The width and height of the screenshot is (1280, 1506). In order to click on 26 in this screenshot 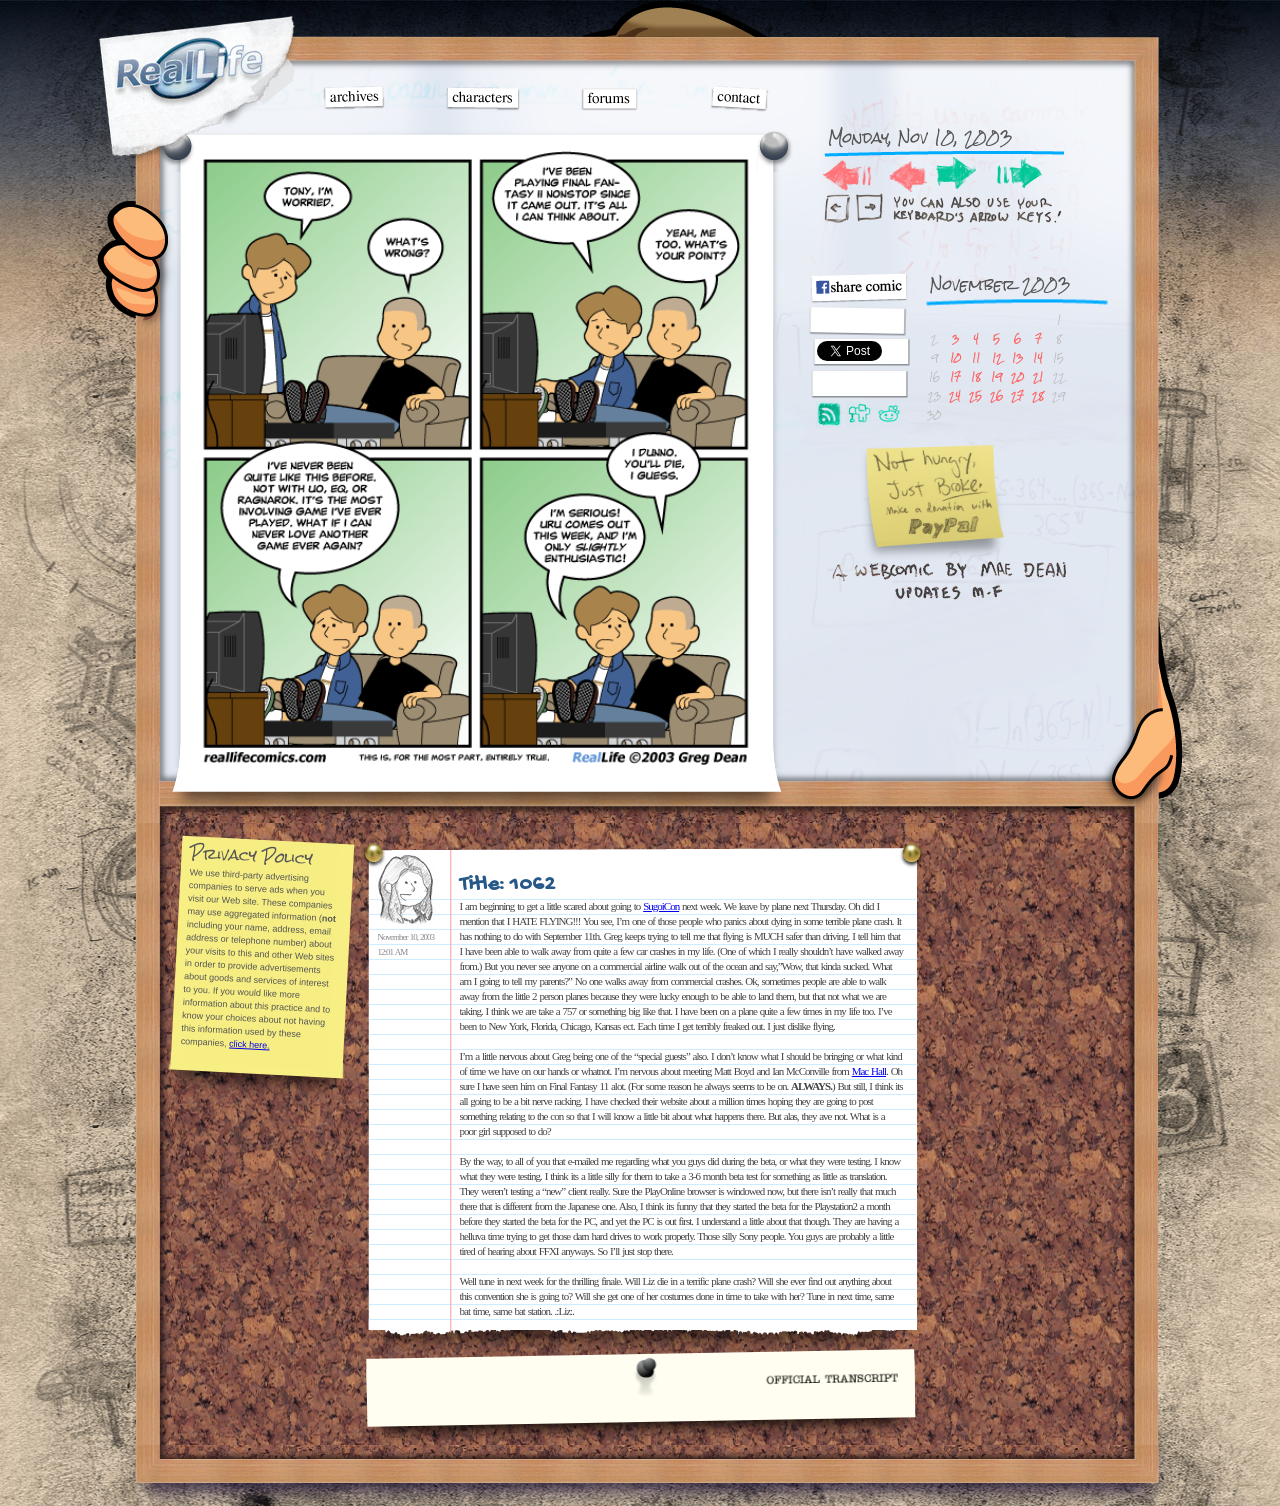, I will do `click(996, 395)`.